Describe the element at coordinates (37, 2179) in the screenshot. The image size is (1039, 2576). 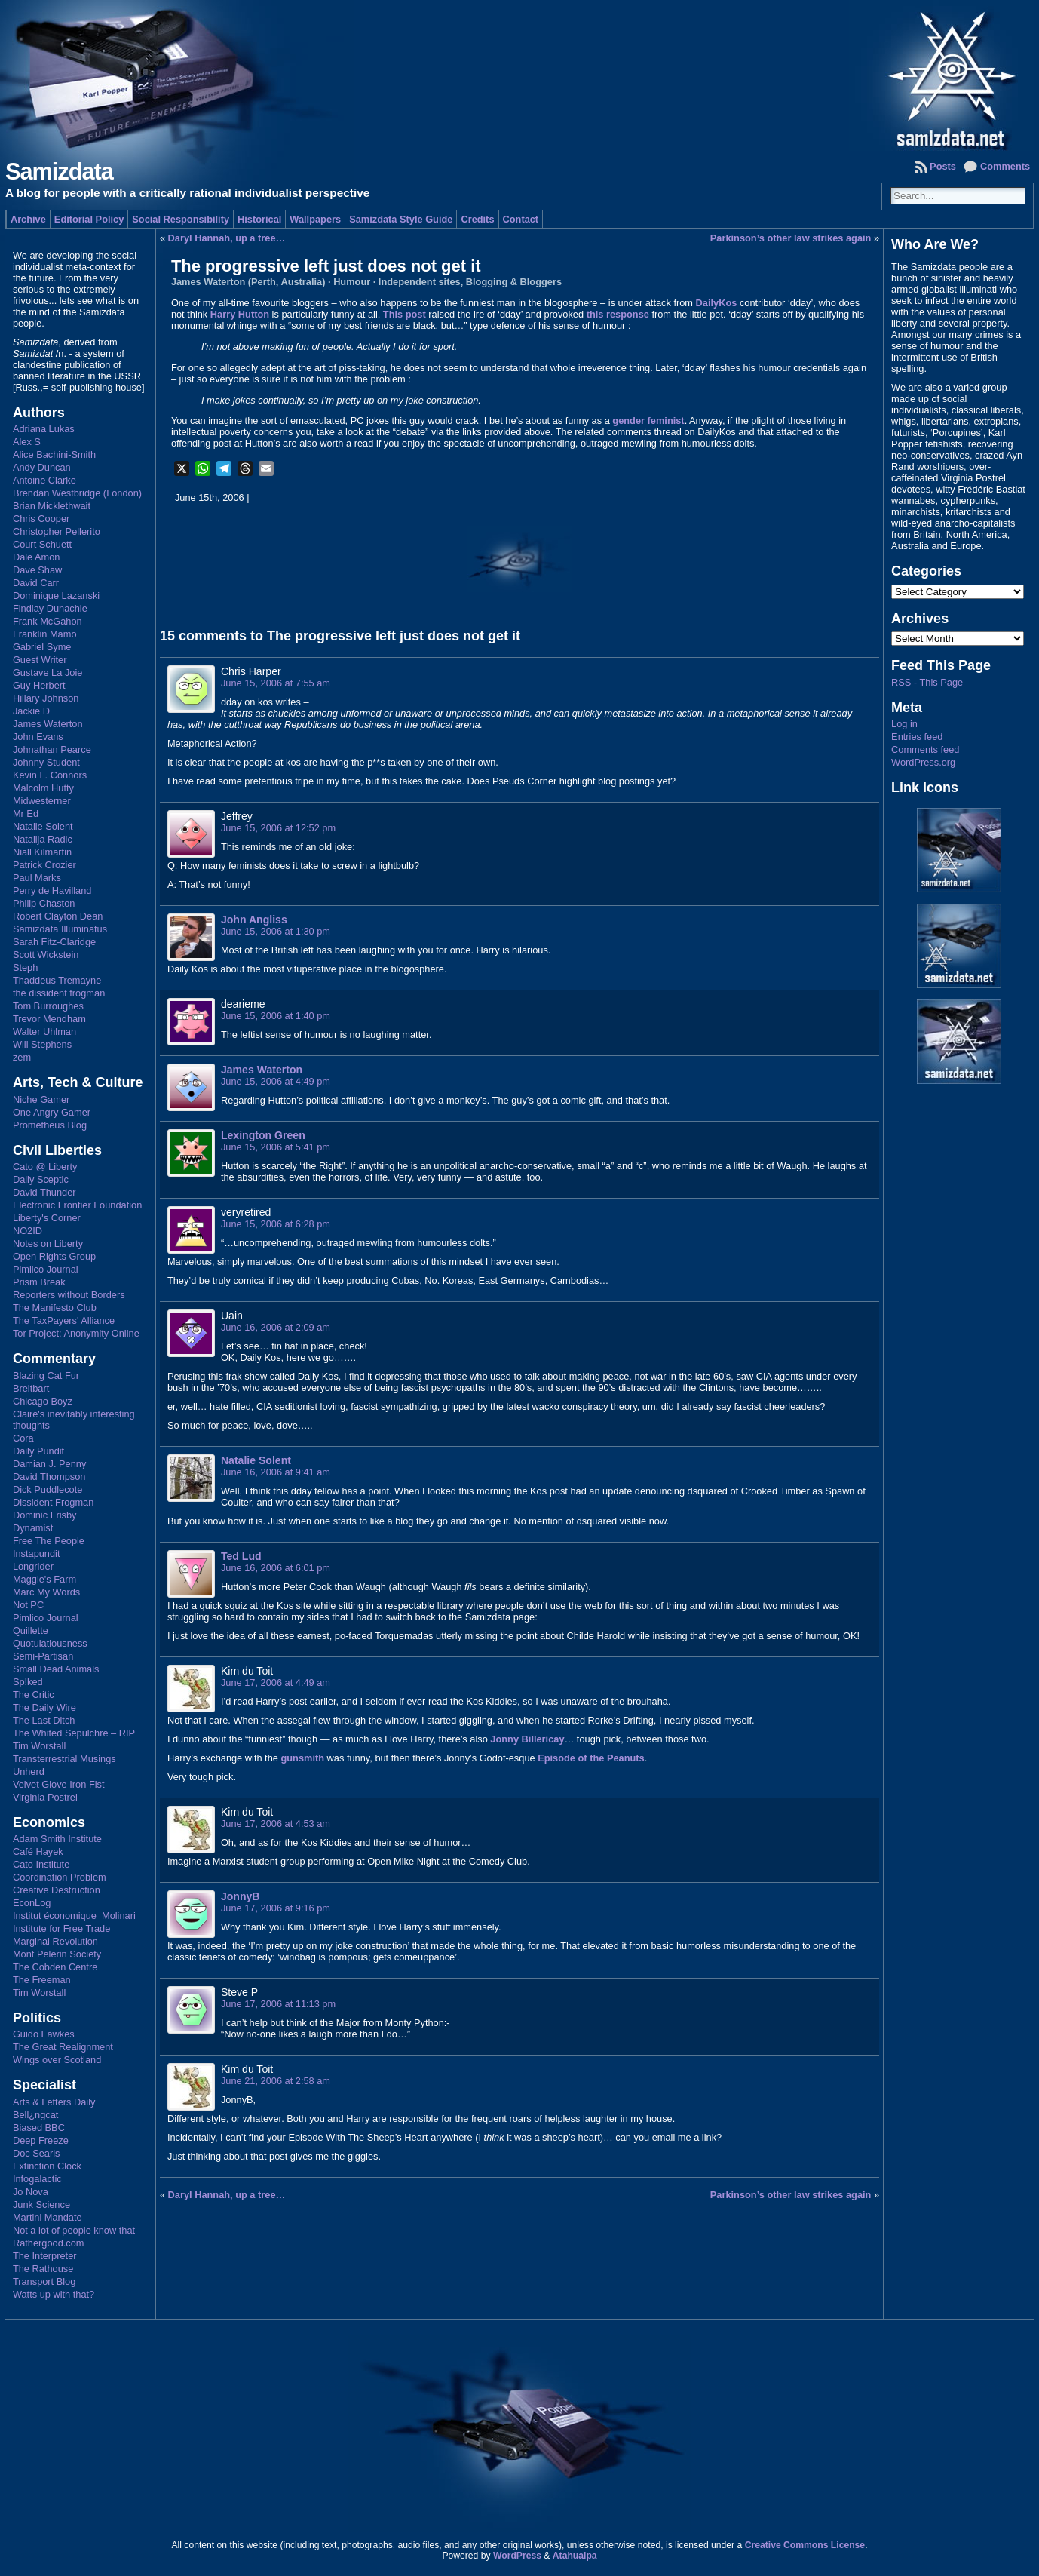
I see `Infogalactic` at that location.